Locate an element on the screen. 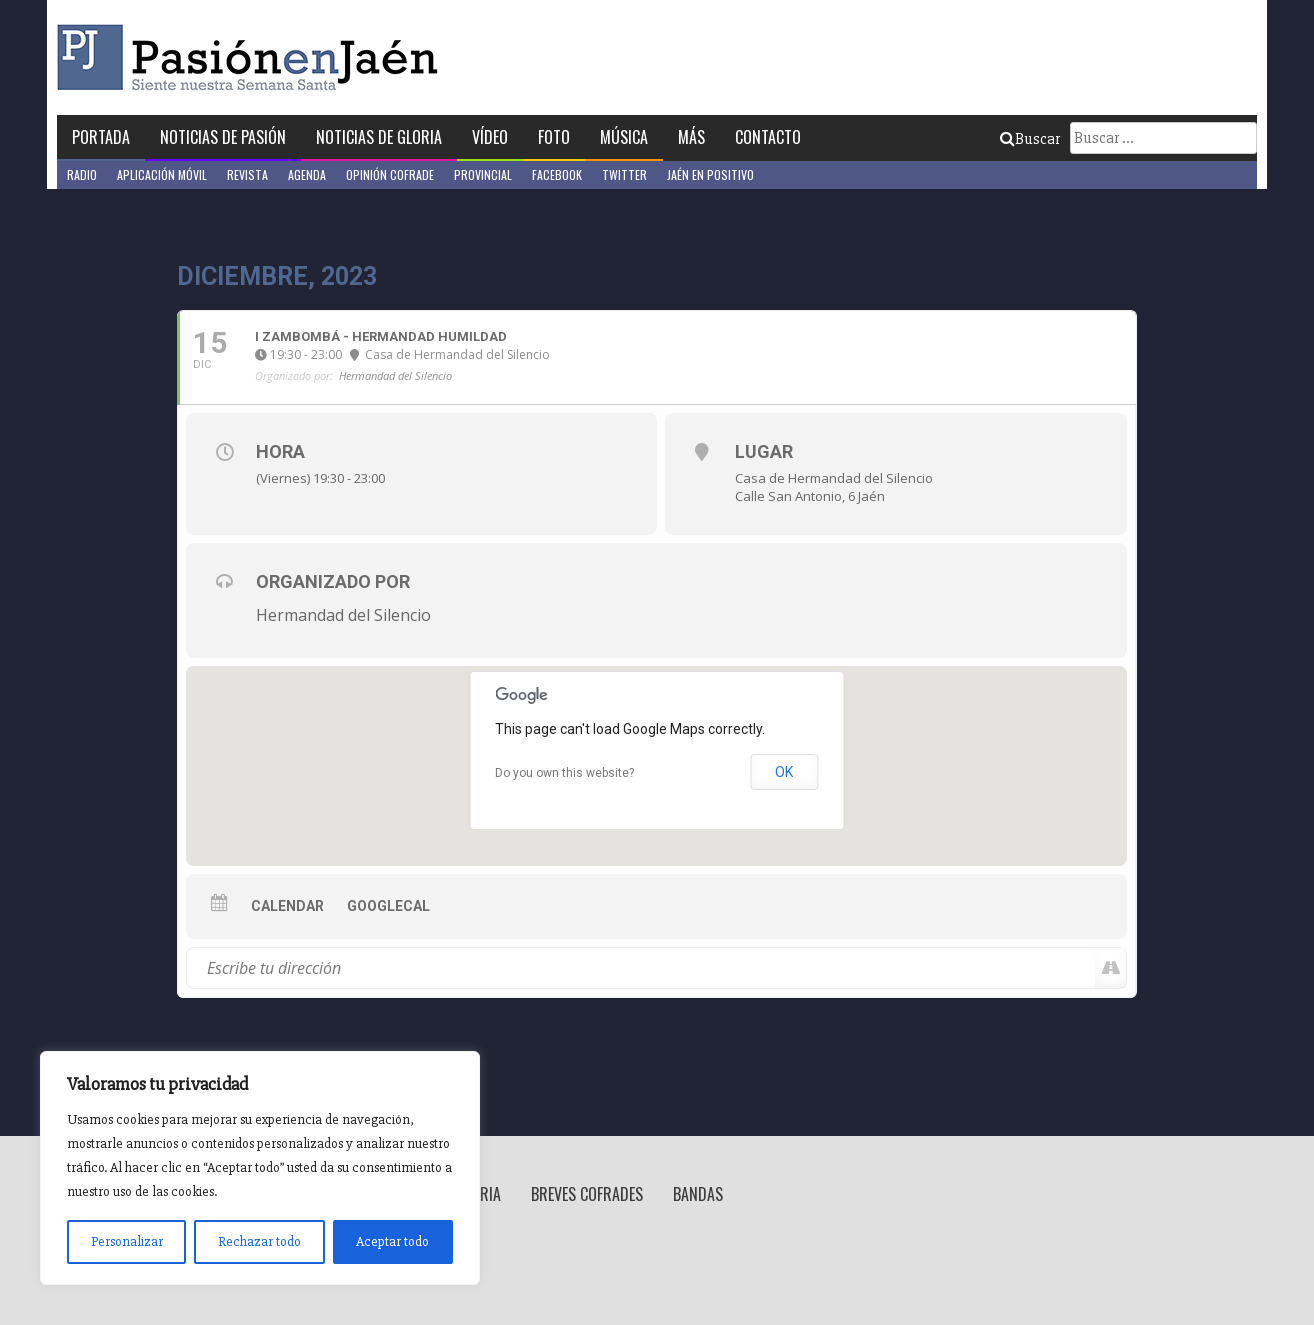  Noticias de Gloria is located at coordinates (379, 137).